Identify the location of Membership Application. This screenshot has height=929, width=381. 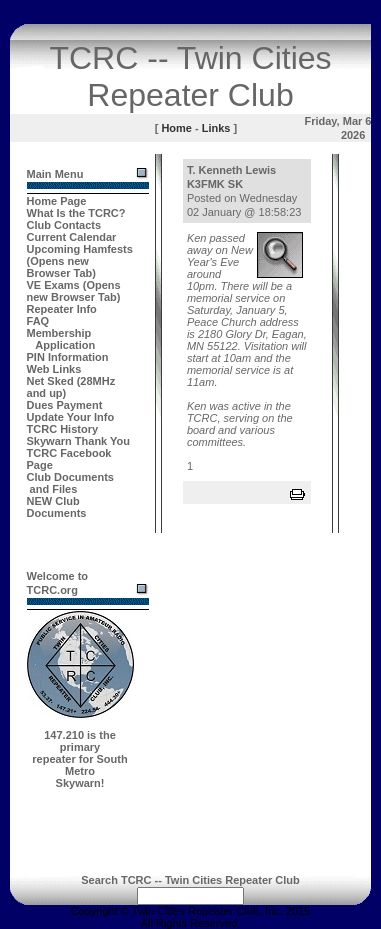
(61, 339).